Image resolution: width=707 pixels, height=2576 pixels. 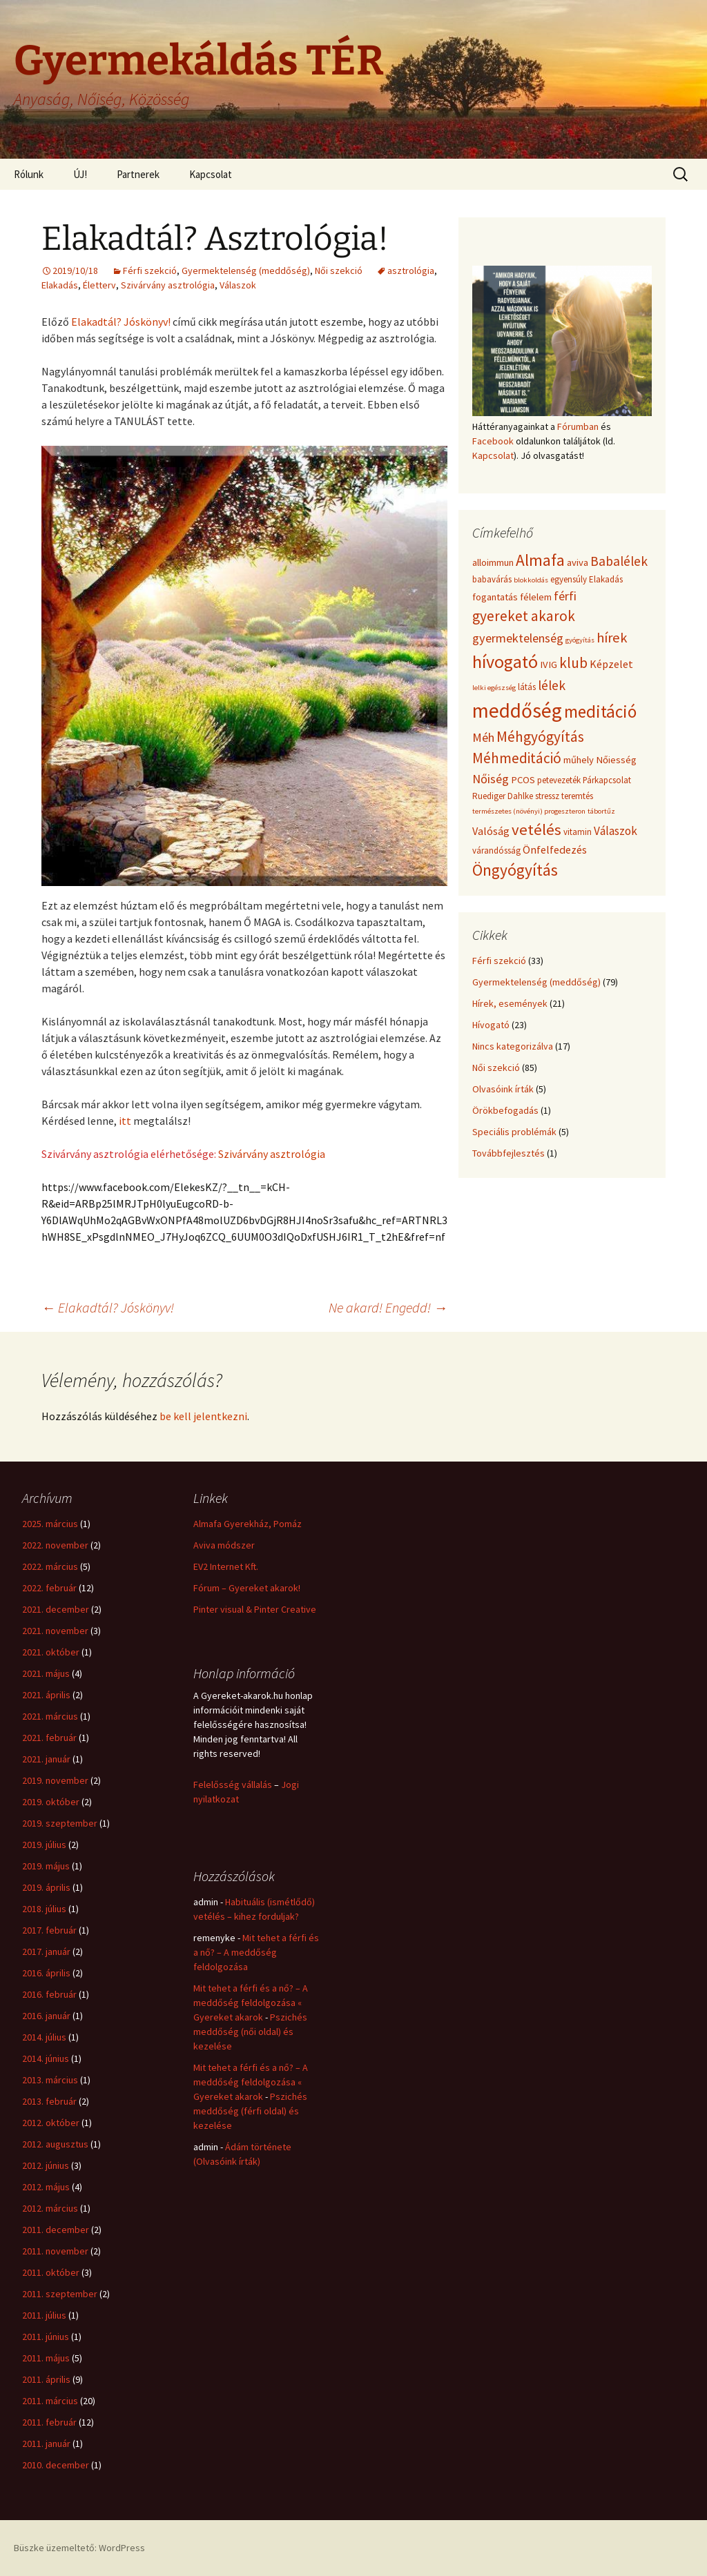 What do you see at coordinates (238, 285) in the screenshot?
I see `Válaszok` at bounding box center [238, 285].